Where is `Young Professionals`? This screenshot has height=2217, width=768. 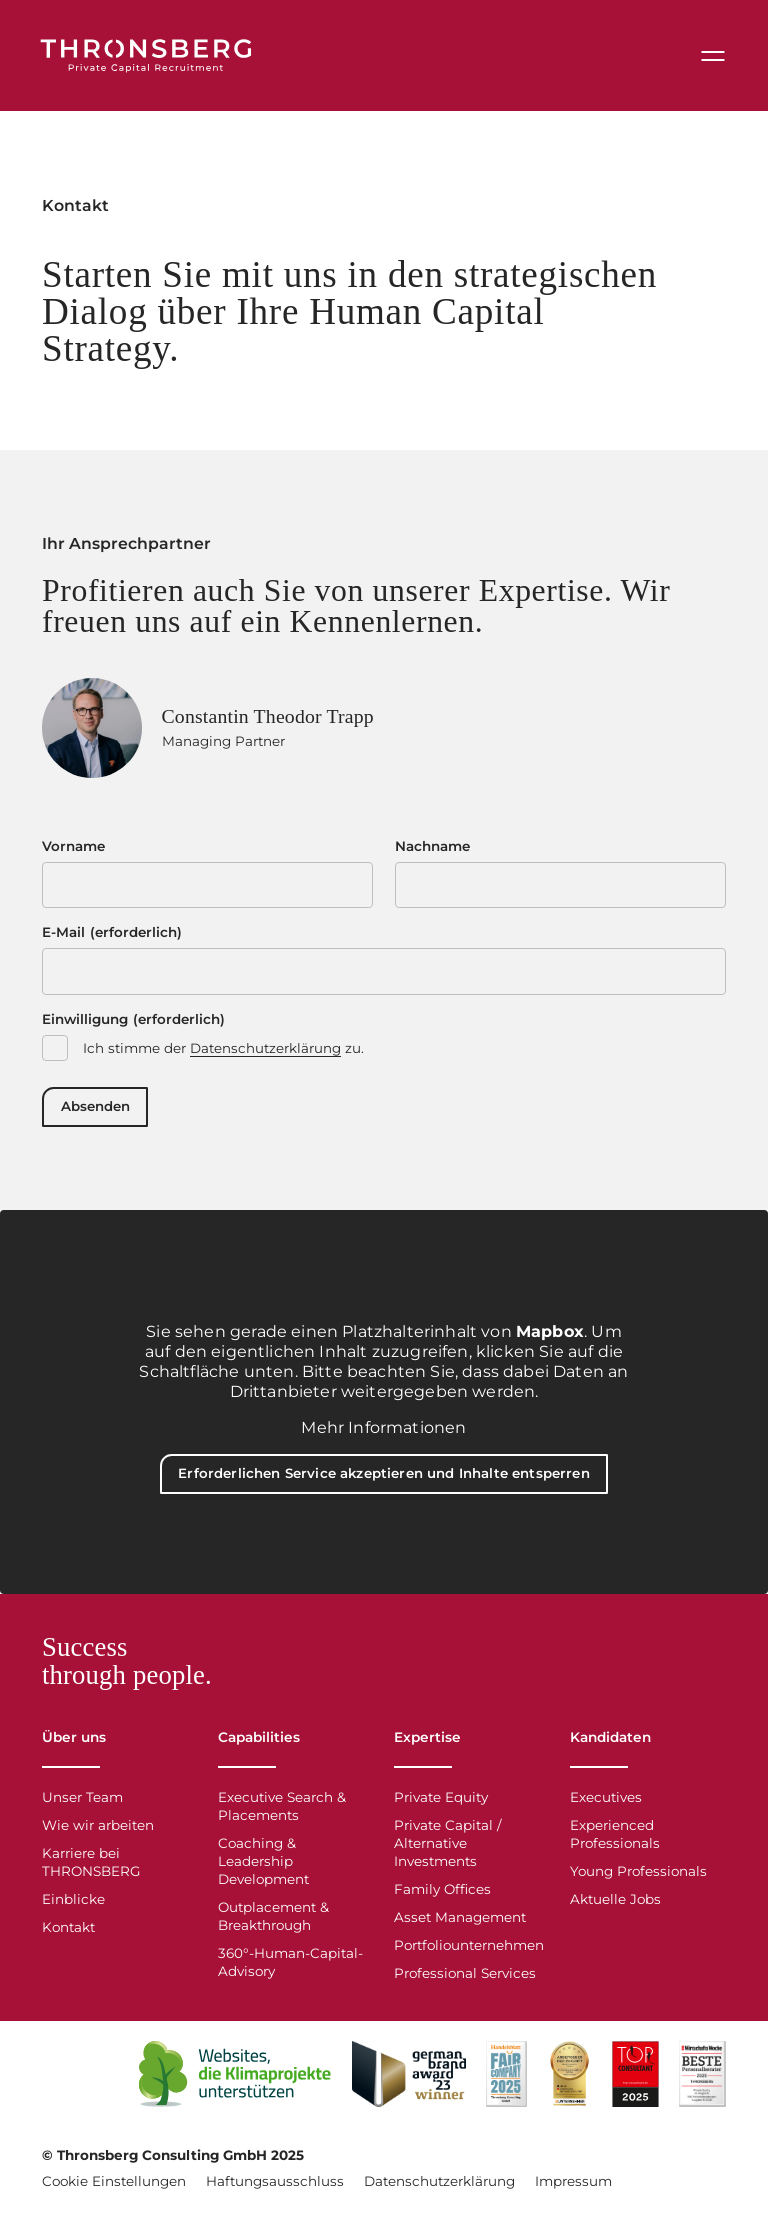
Young Professionals is located at coordinates (638, 1876).